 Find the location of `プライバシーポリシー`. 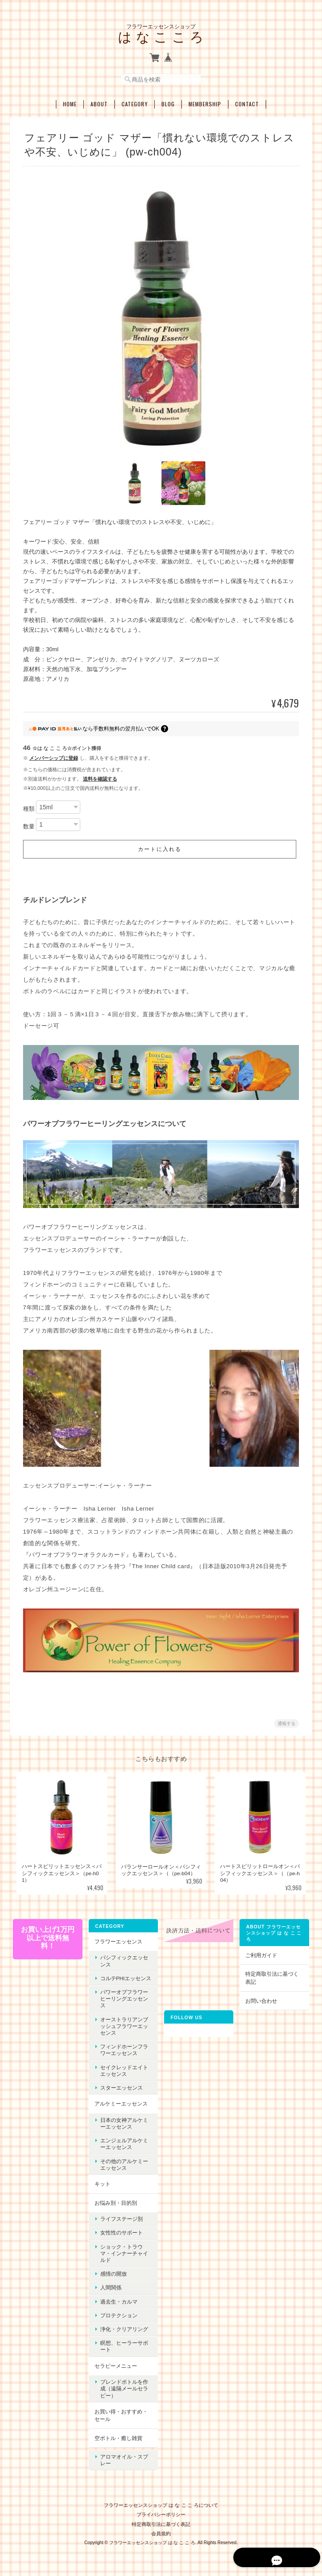

プライバシーポリシー is located at coordinates (161, 2509).